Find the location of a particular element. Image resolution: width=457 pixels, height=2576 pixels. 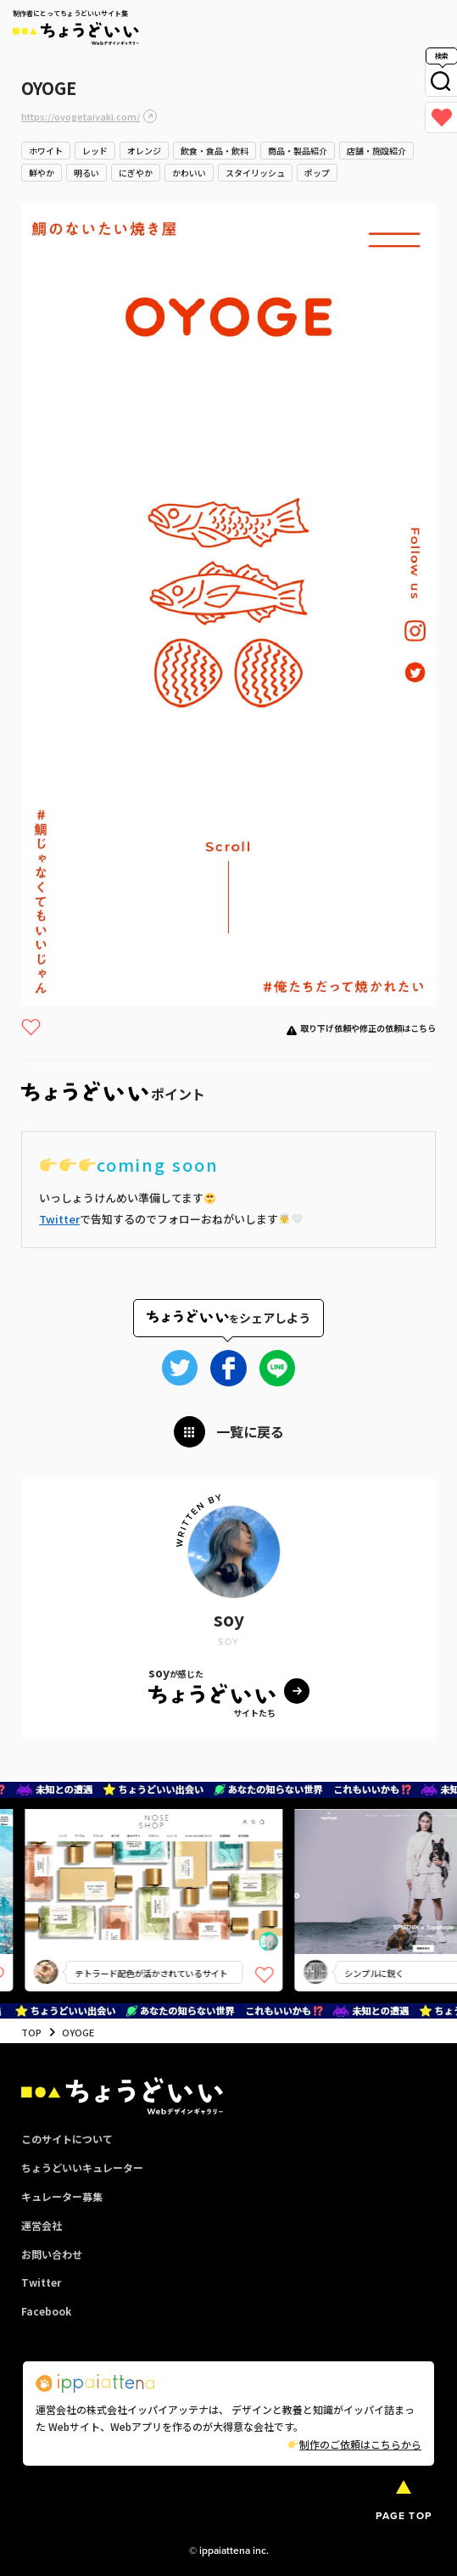

レッド is located at coordinates (95, 150).